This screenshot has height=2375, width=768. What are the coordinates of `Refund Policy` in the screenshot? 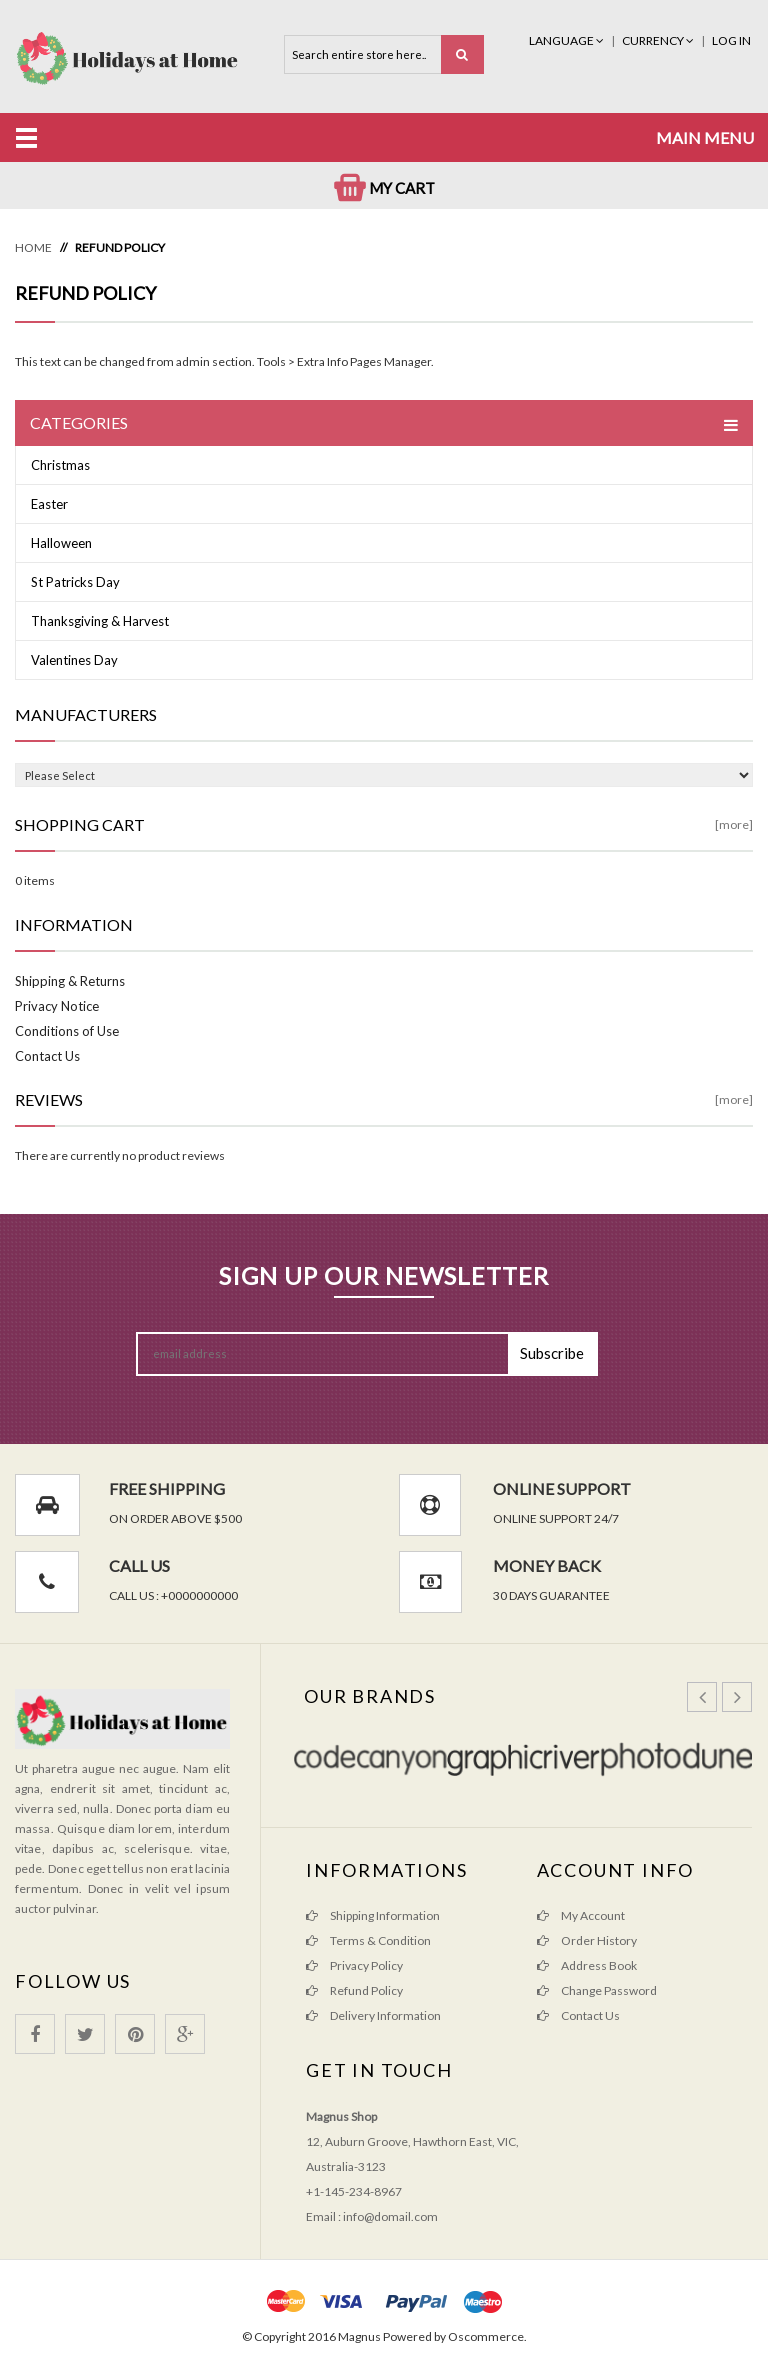 It's located at (120, 247).